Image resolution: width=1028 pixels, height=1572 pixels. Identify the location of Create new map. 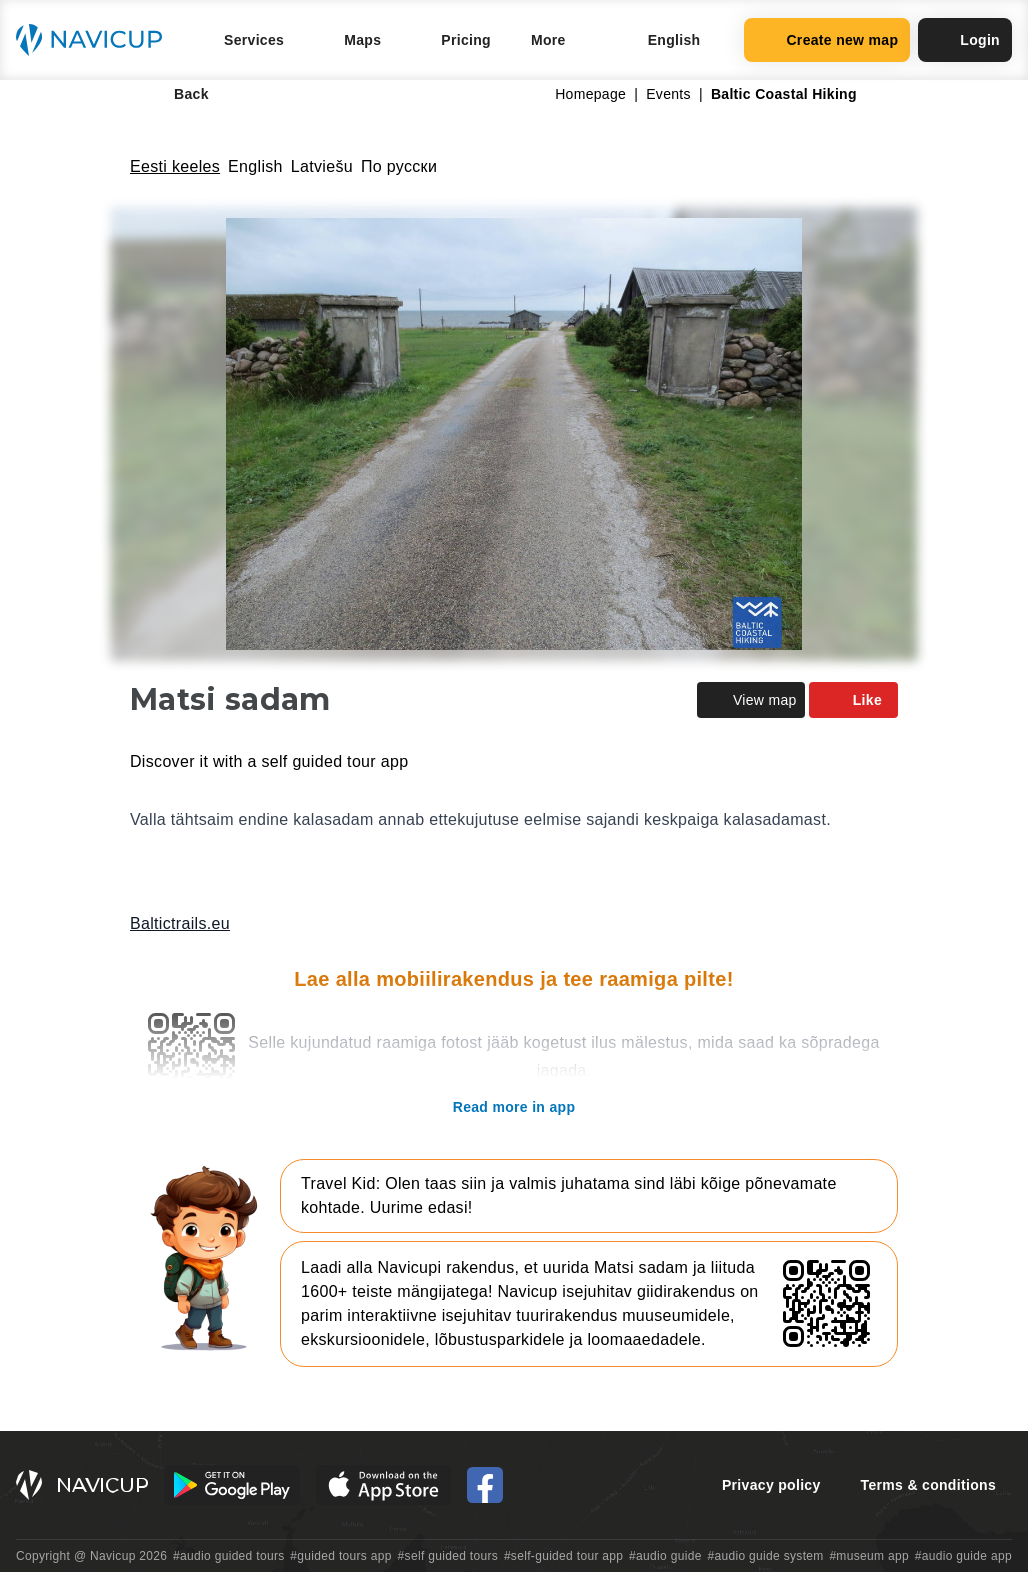
(827, 40).